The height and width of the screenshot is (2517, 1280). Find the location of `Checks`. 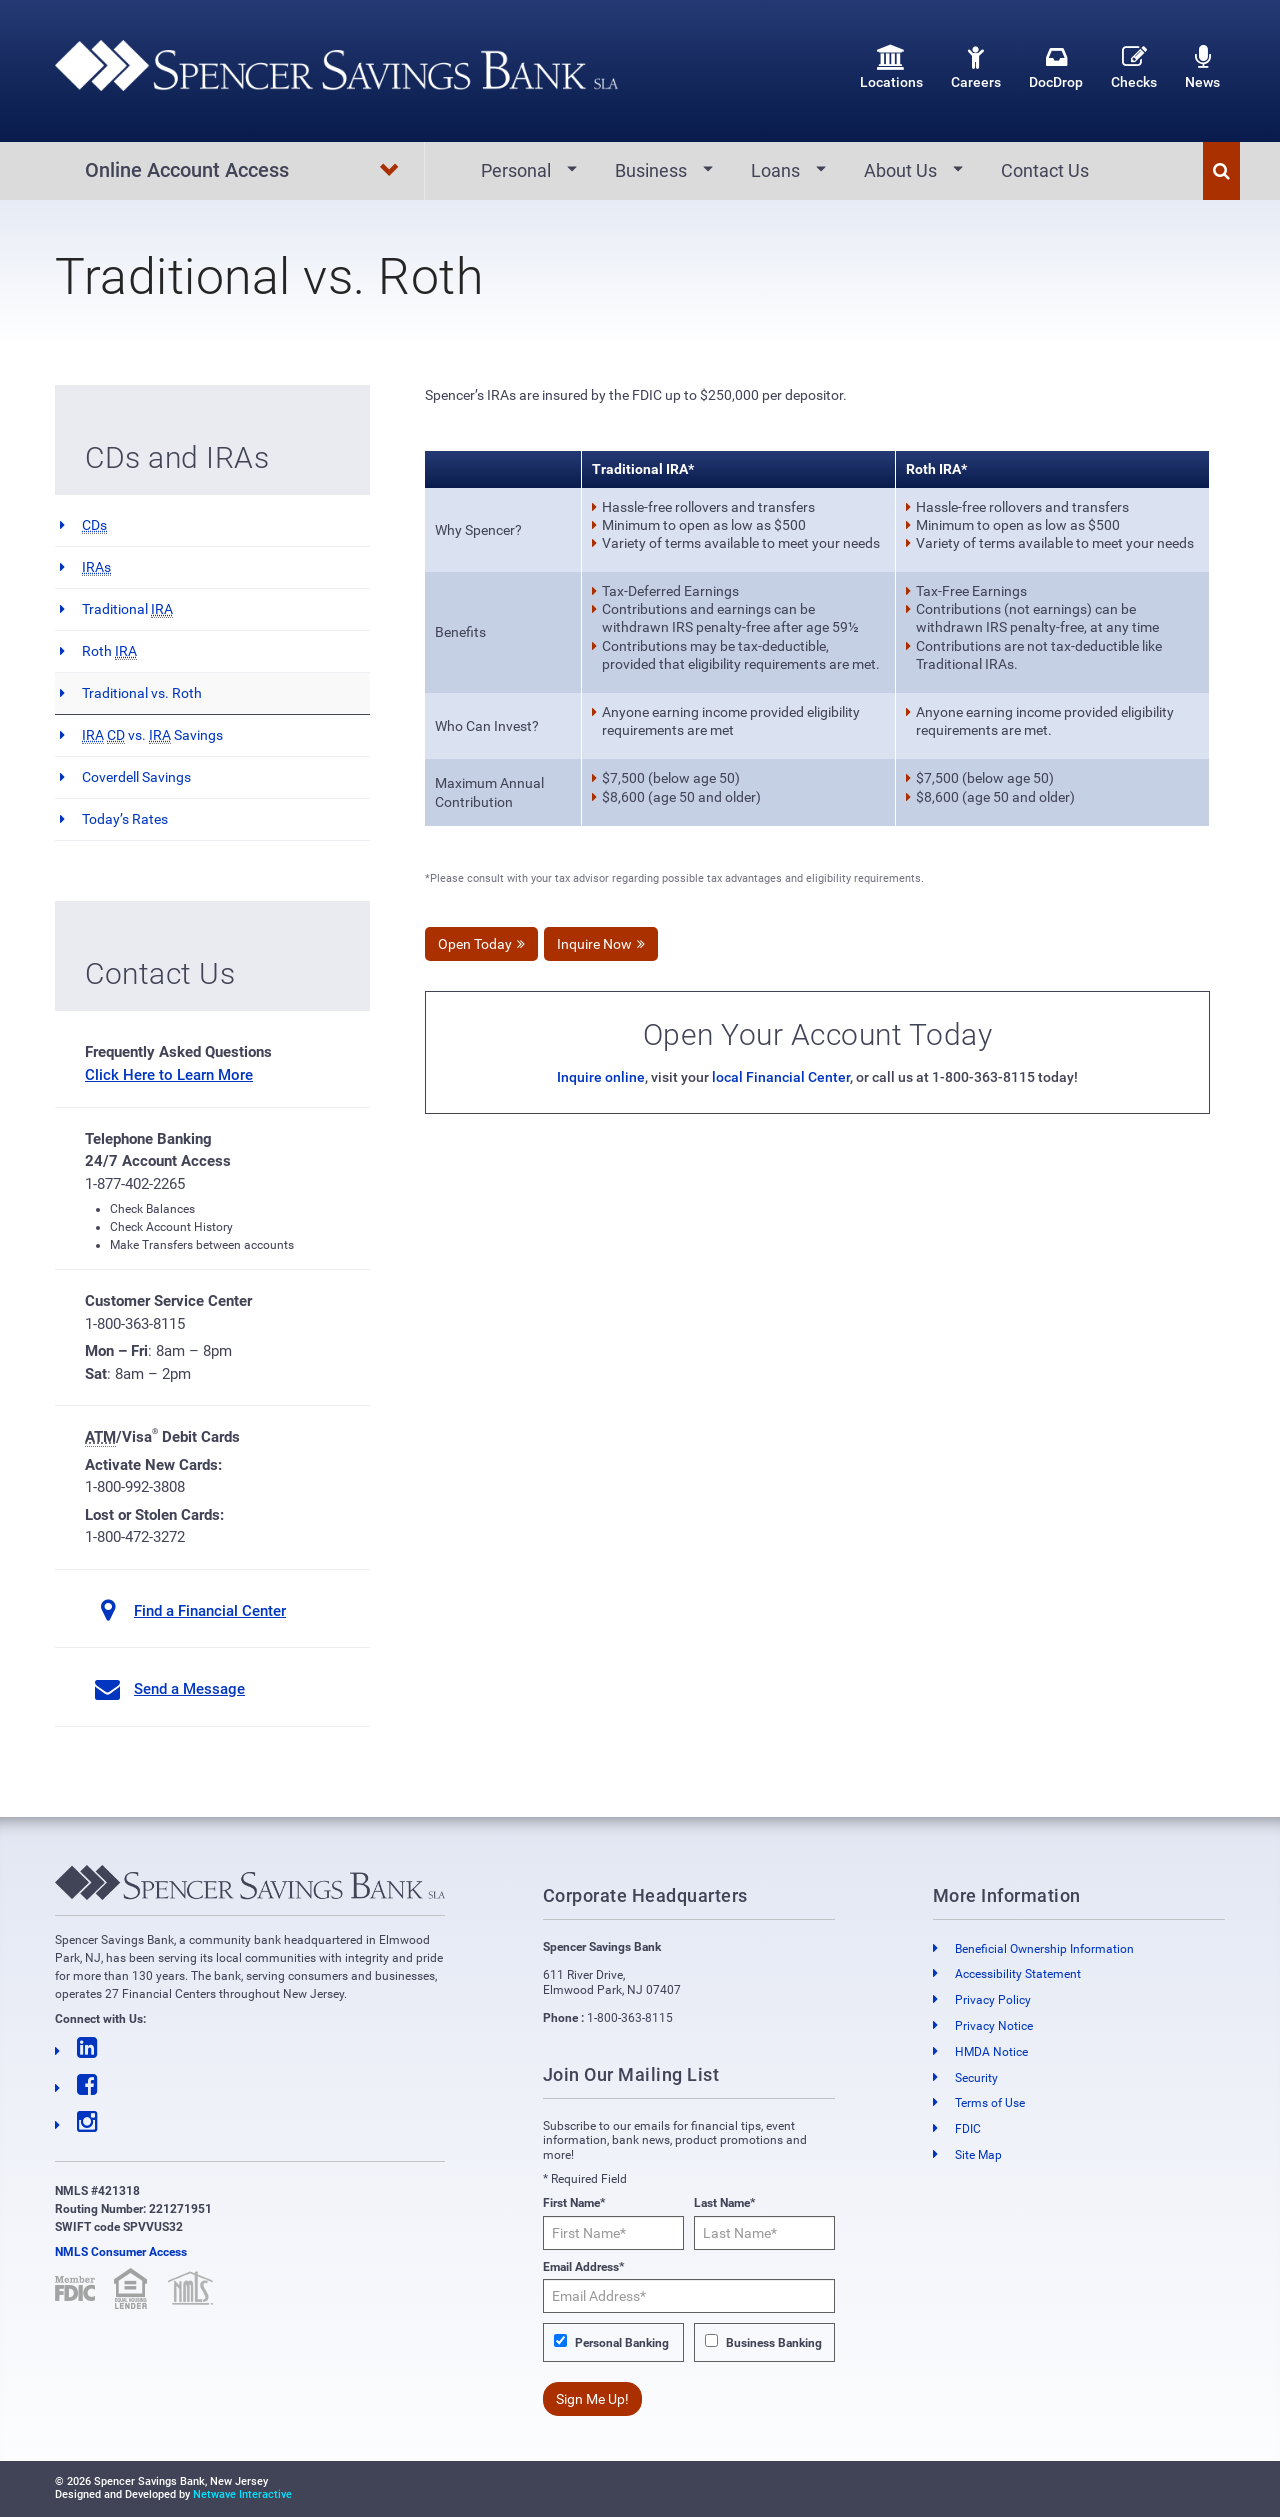

Checks is located at coordinates (1134, 67).